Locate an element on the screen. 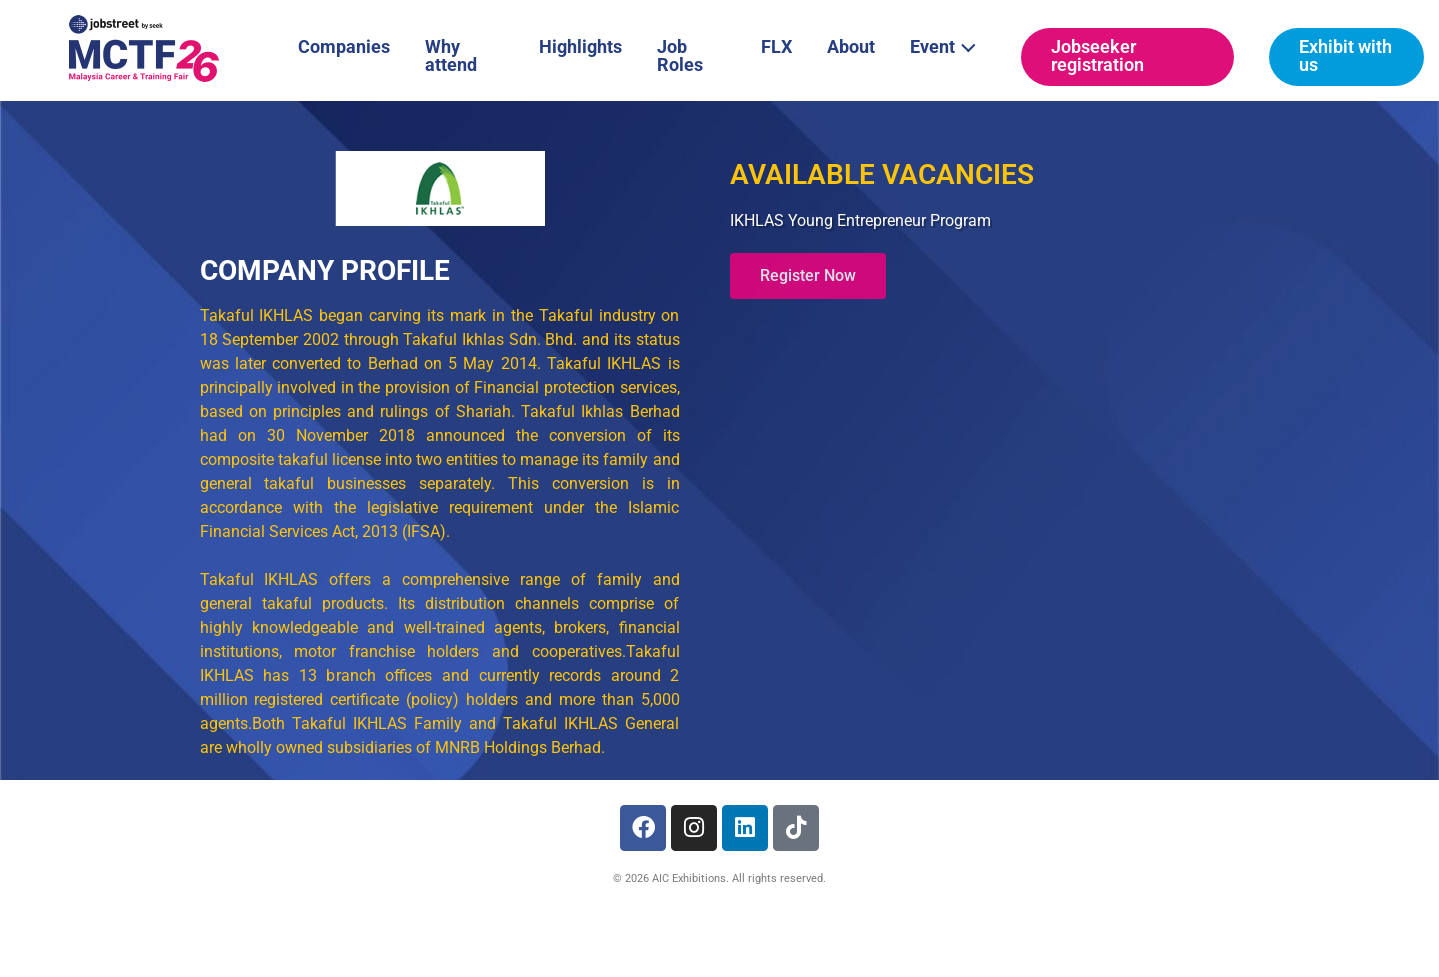 The width and height of the screenshot is (1439, 977). About is located at coordinates (851, 46).